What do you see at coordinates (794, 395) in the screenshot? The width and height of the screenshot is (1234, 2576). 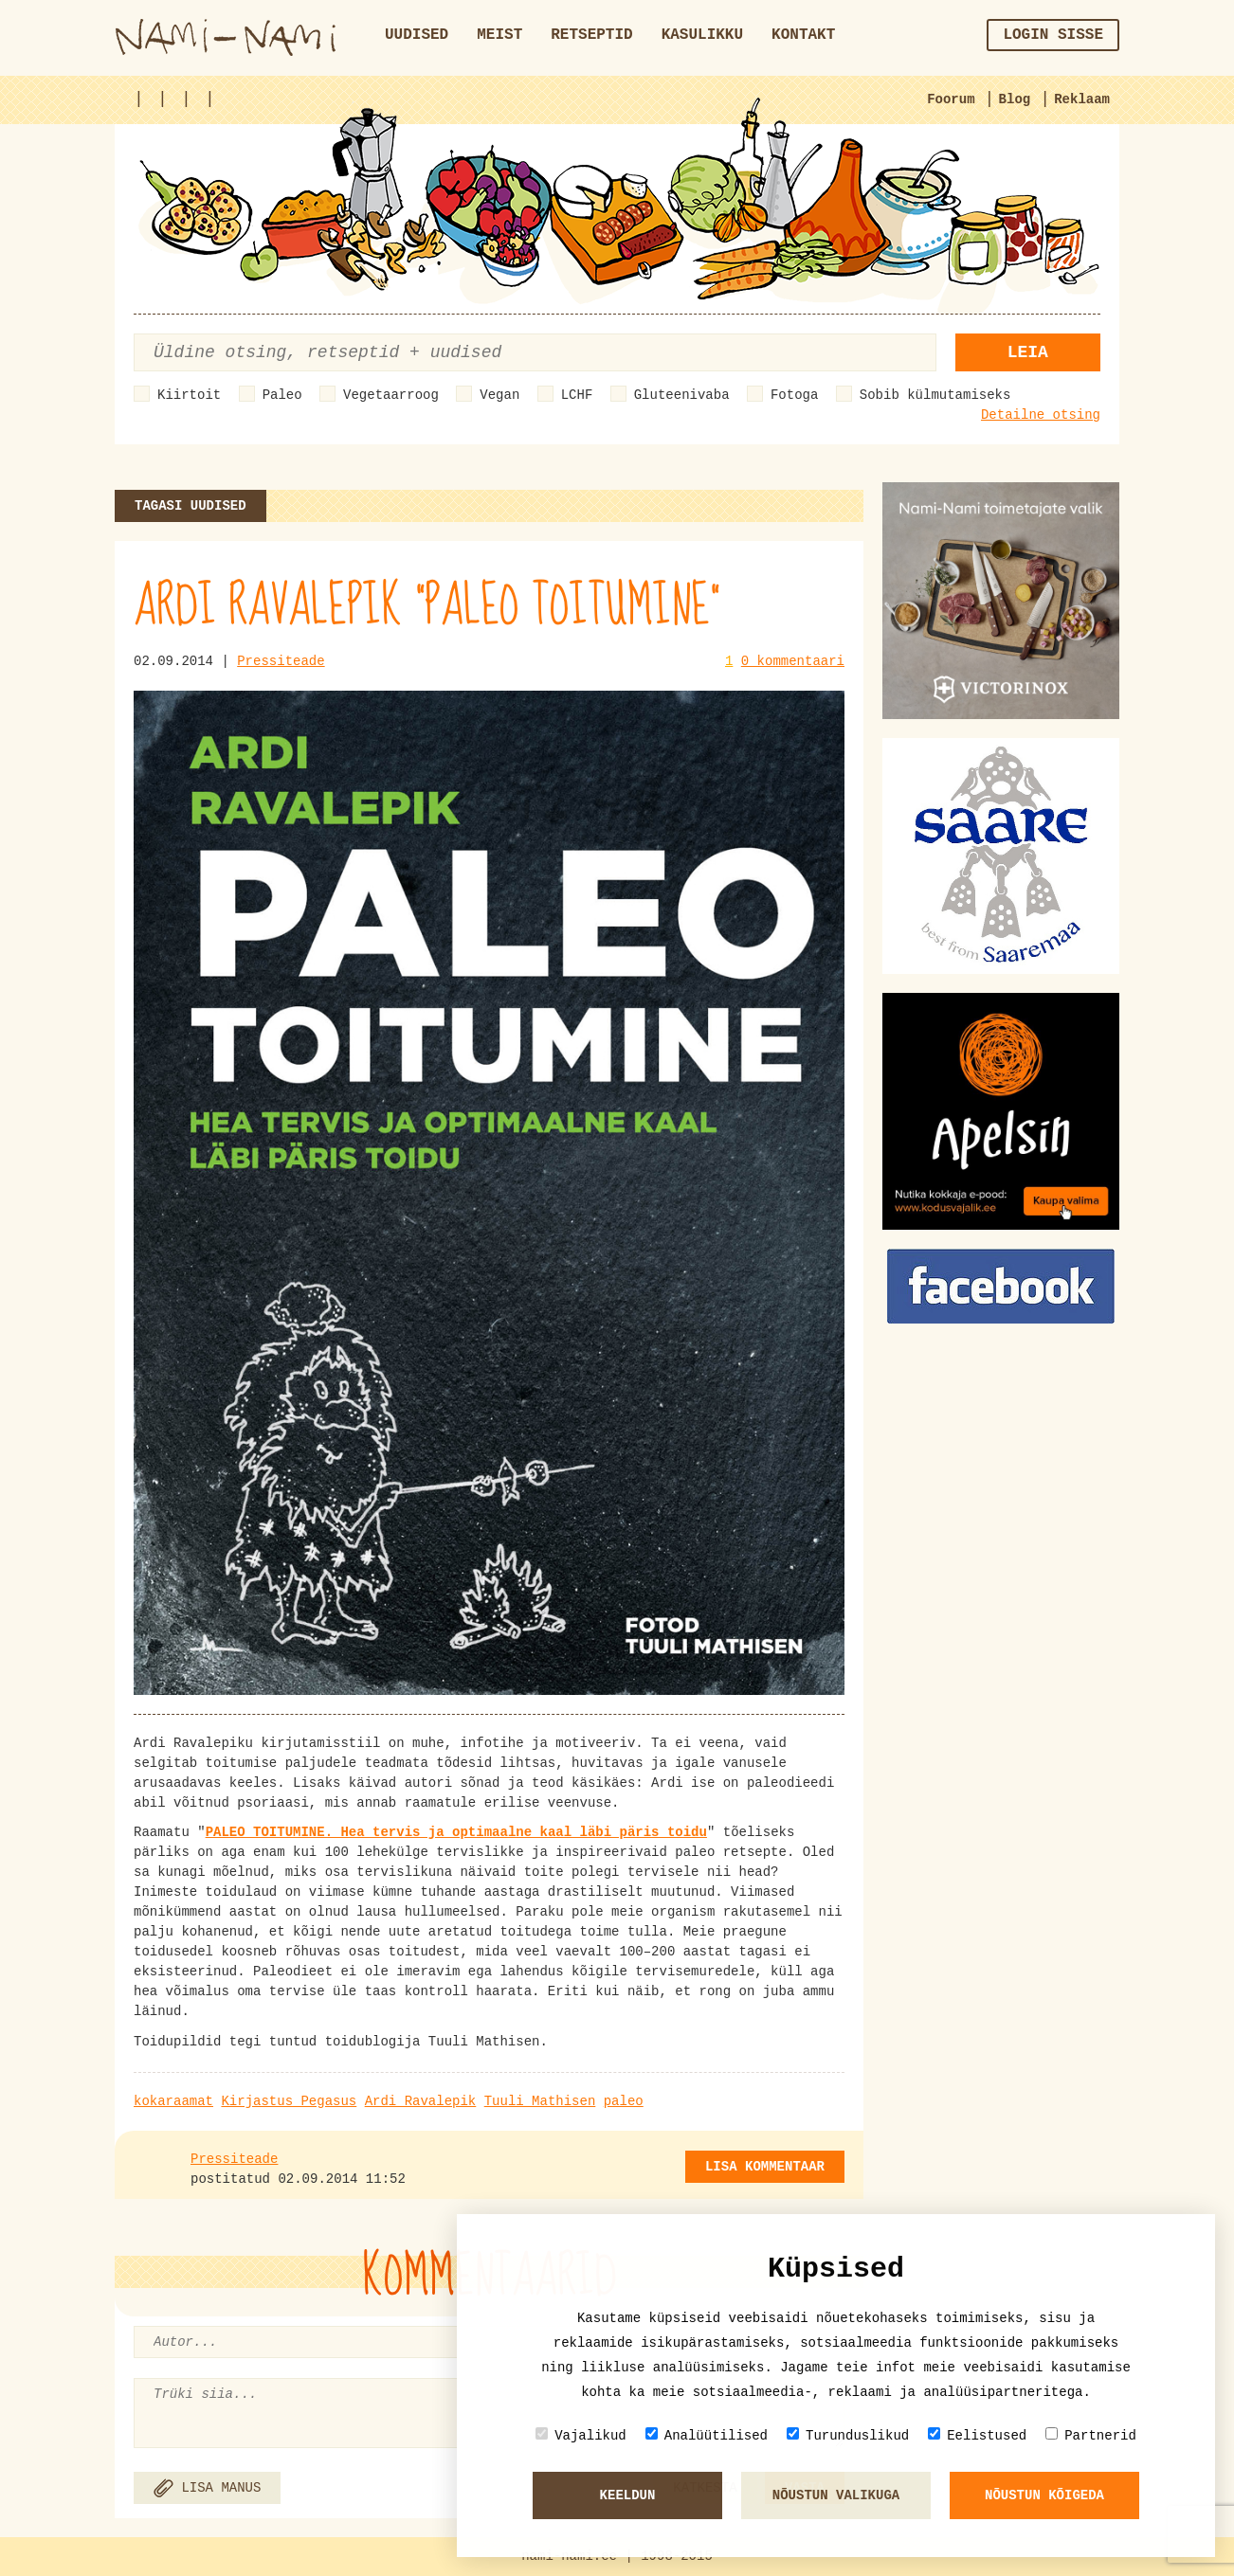 I see `Fotoga` at bounding box center [794, 395].